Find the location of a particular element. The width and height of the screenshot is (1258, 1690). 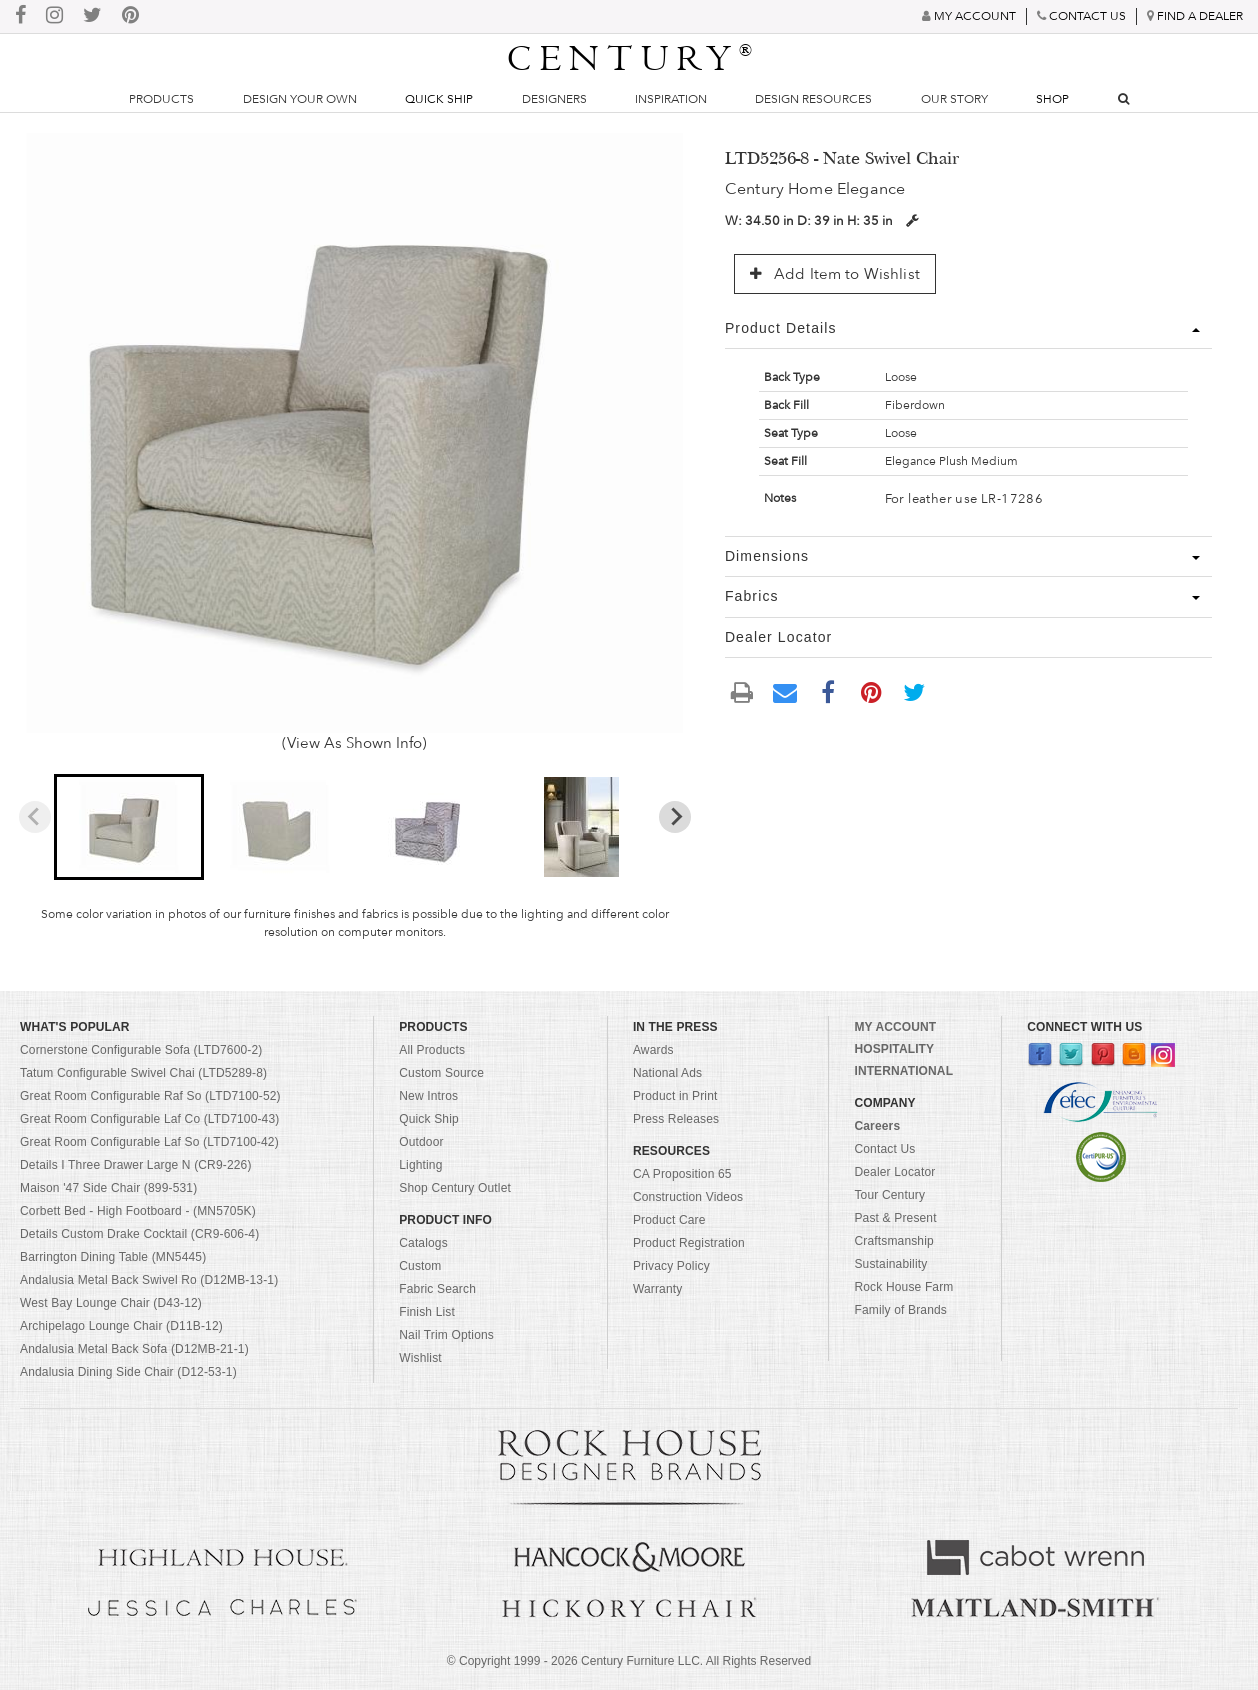

Details I Three Drawer Large N (CR9-226) is located at coordinates (136, 1165).